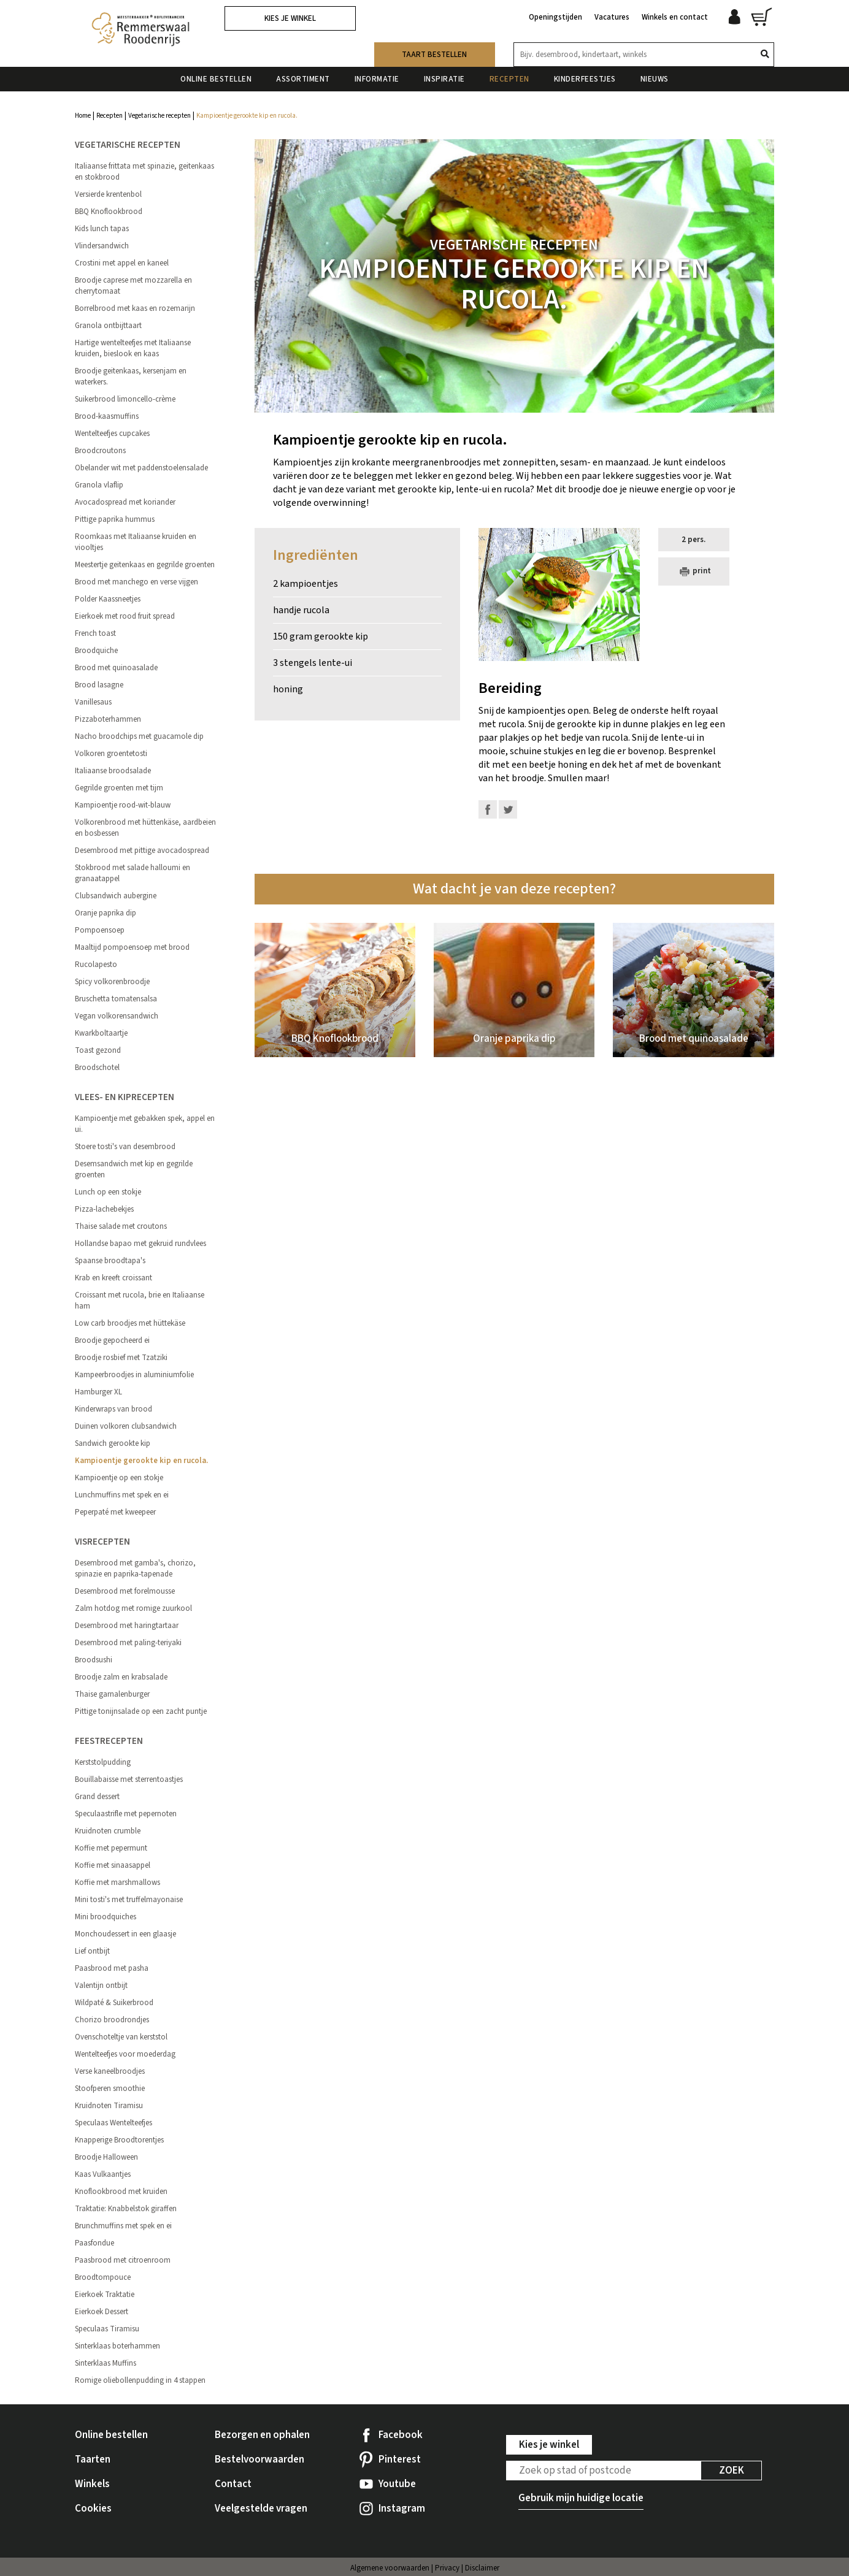  Describe the element at coordinates (434, 54) in the screenshot. I see `Taart bestellen` at that location.